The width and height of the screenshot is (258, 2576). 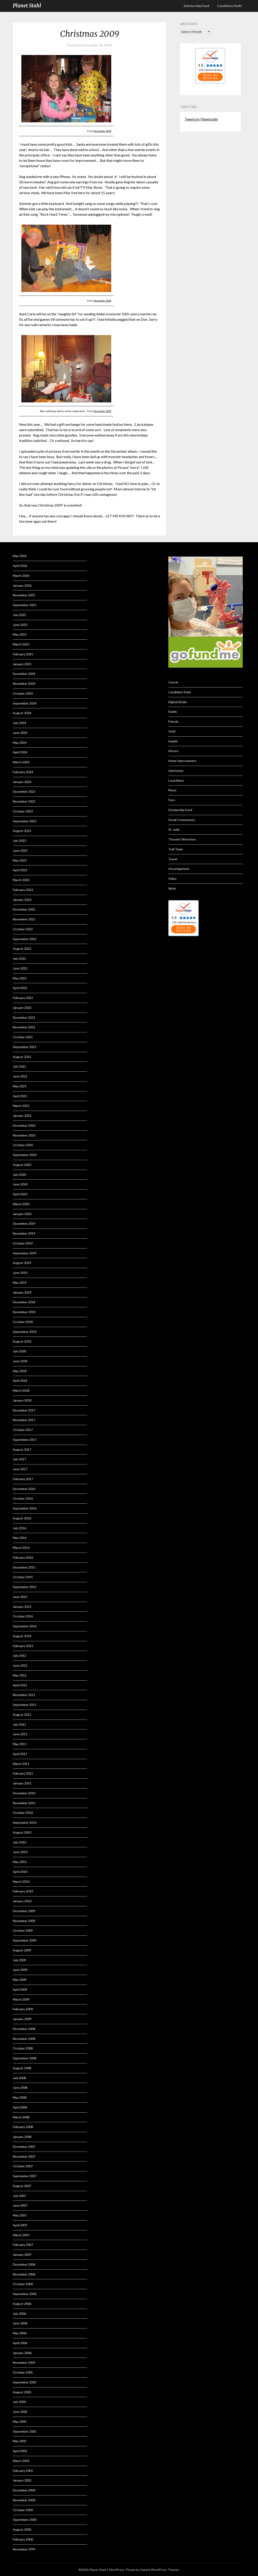 I want to click on December 2021, so click(x=24, y=1017).